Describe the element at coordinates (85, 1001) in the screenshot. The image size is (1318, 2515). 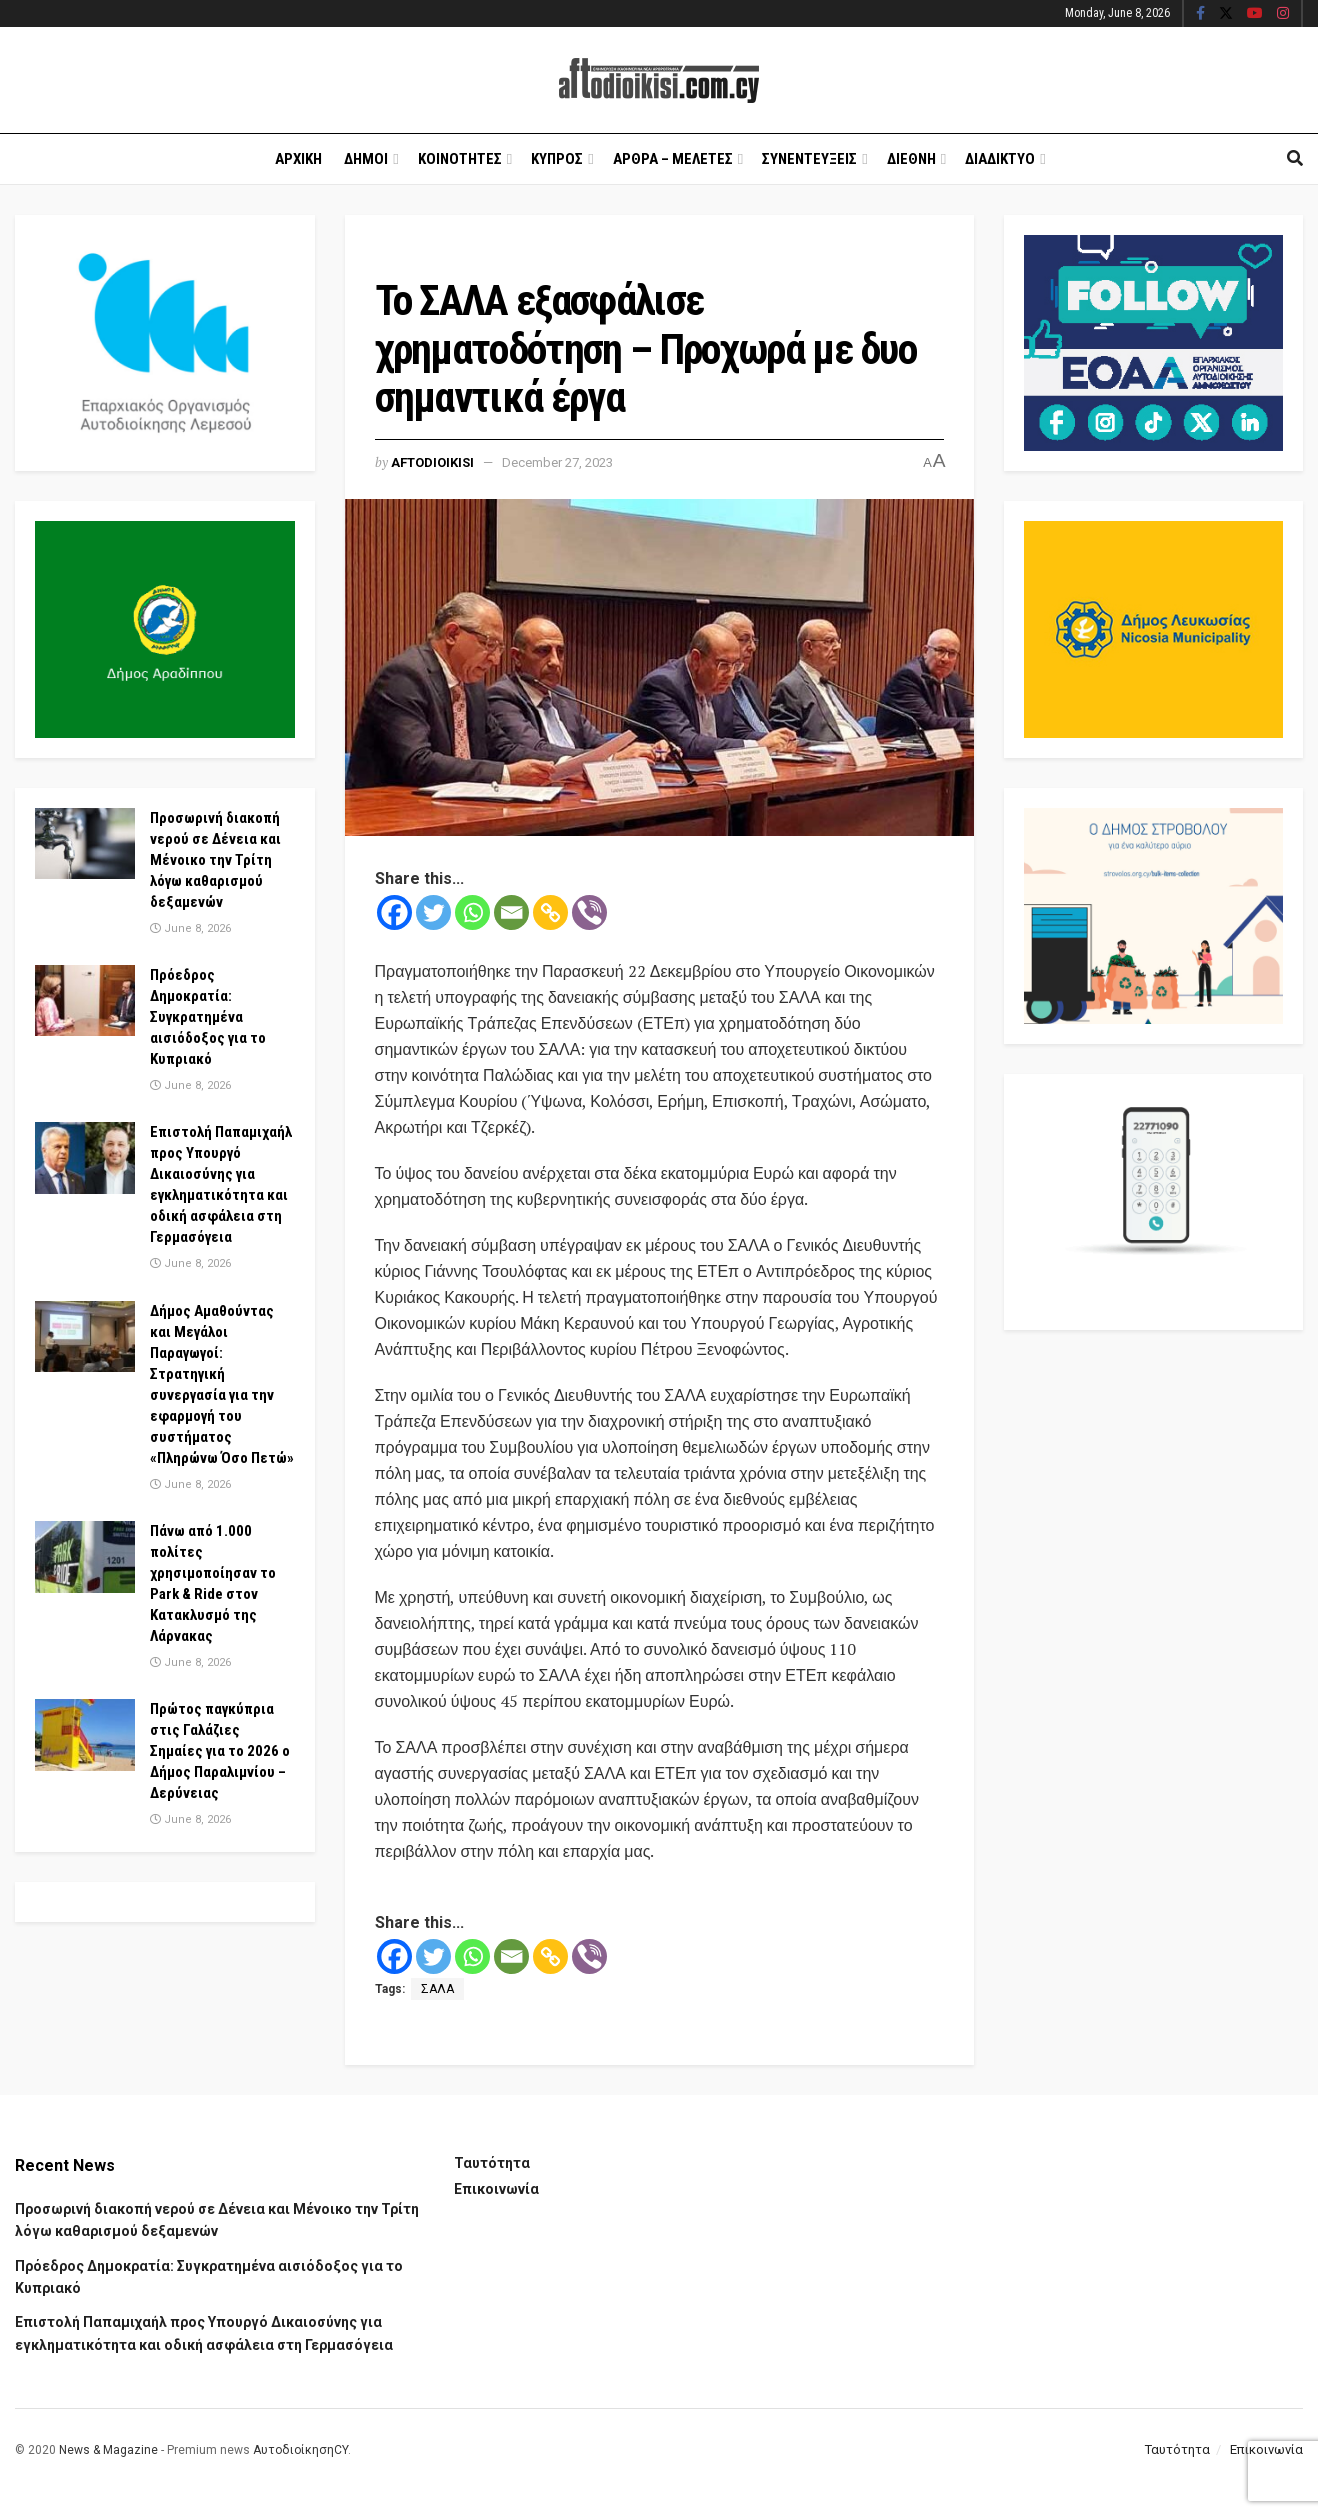
I see `[Read article: Πρόεδρος Δημοκρατία: Συγκρατημένα αισιόδοξος για το Κυπριακό]` at that location.